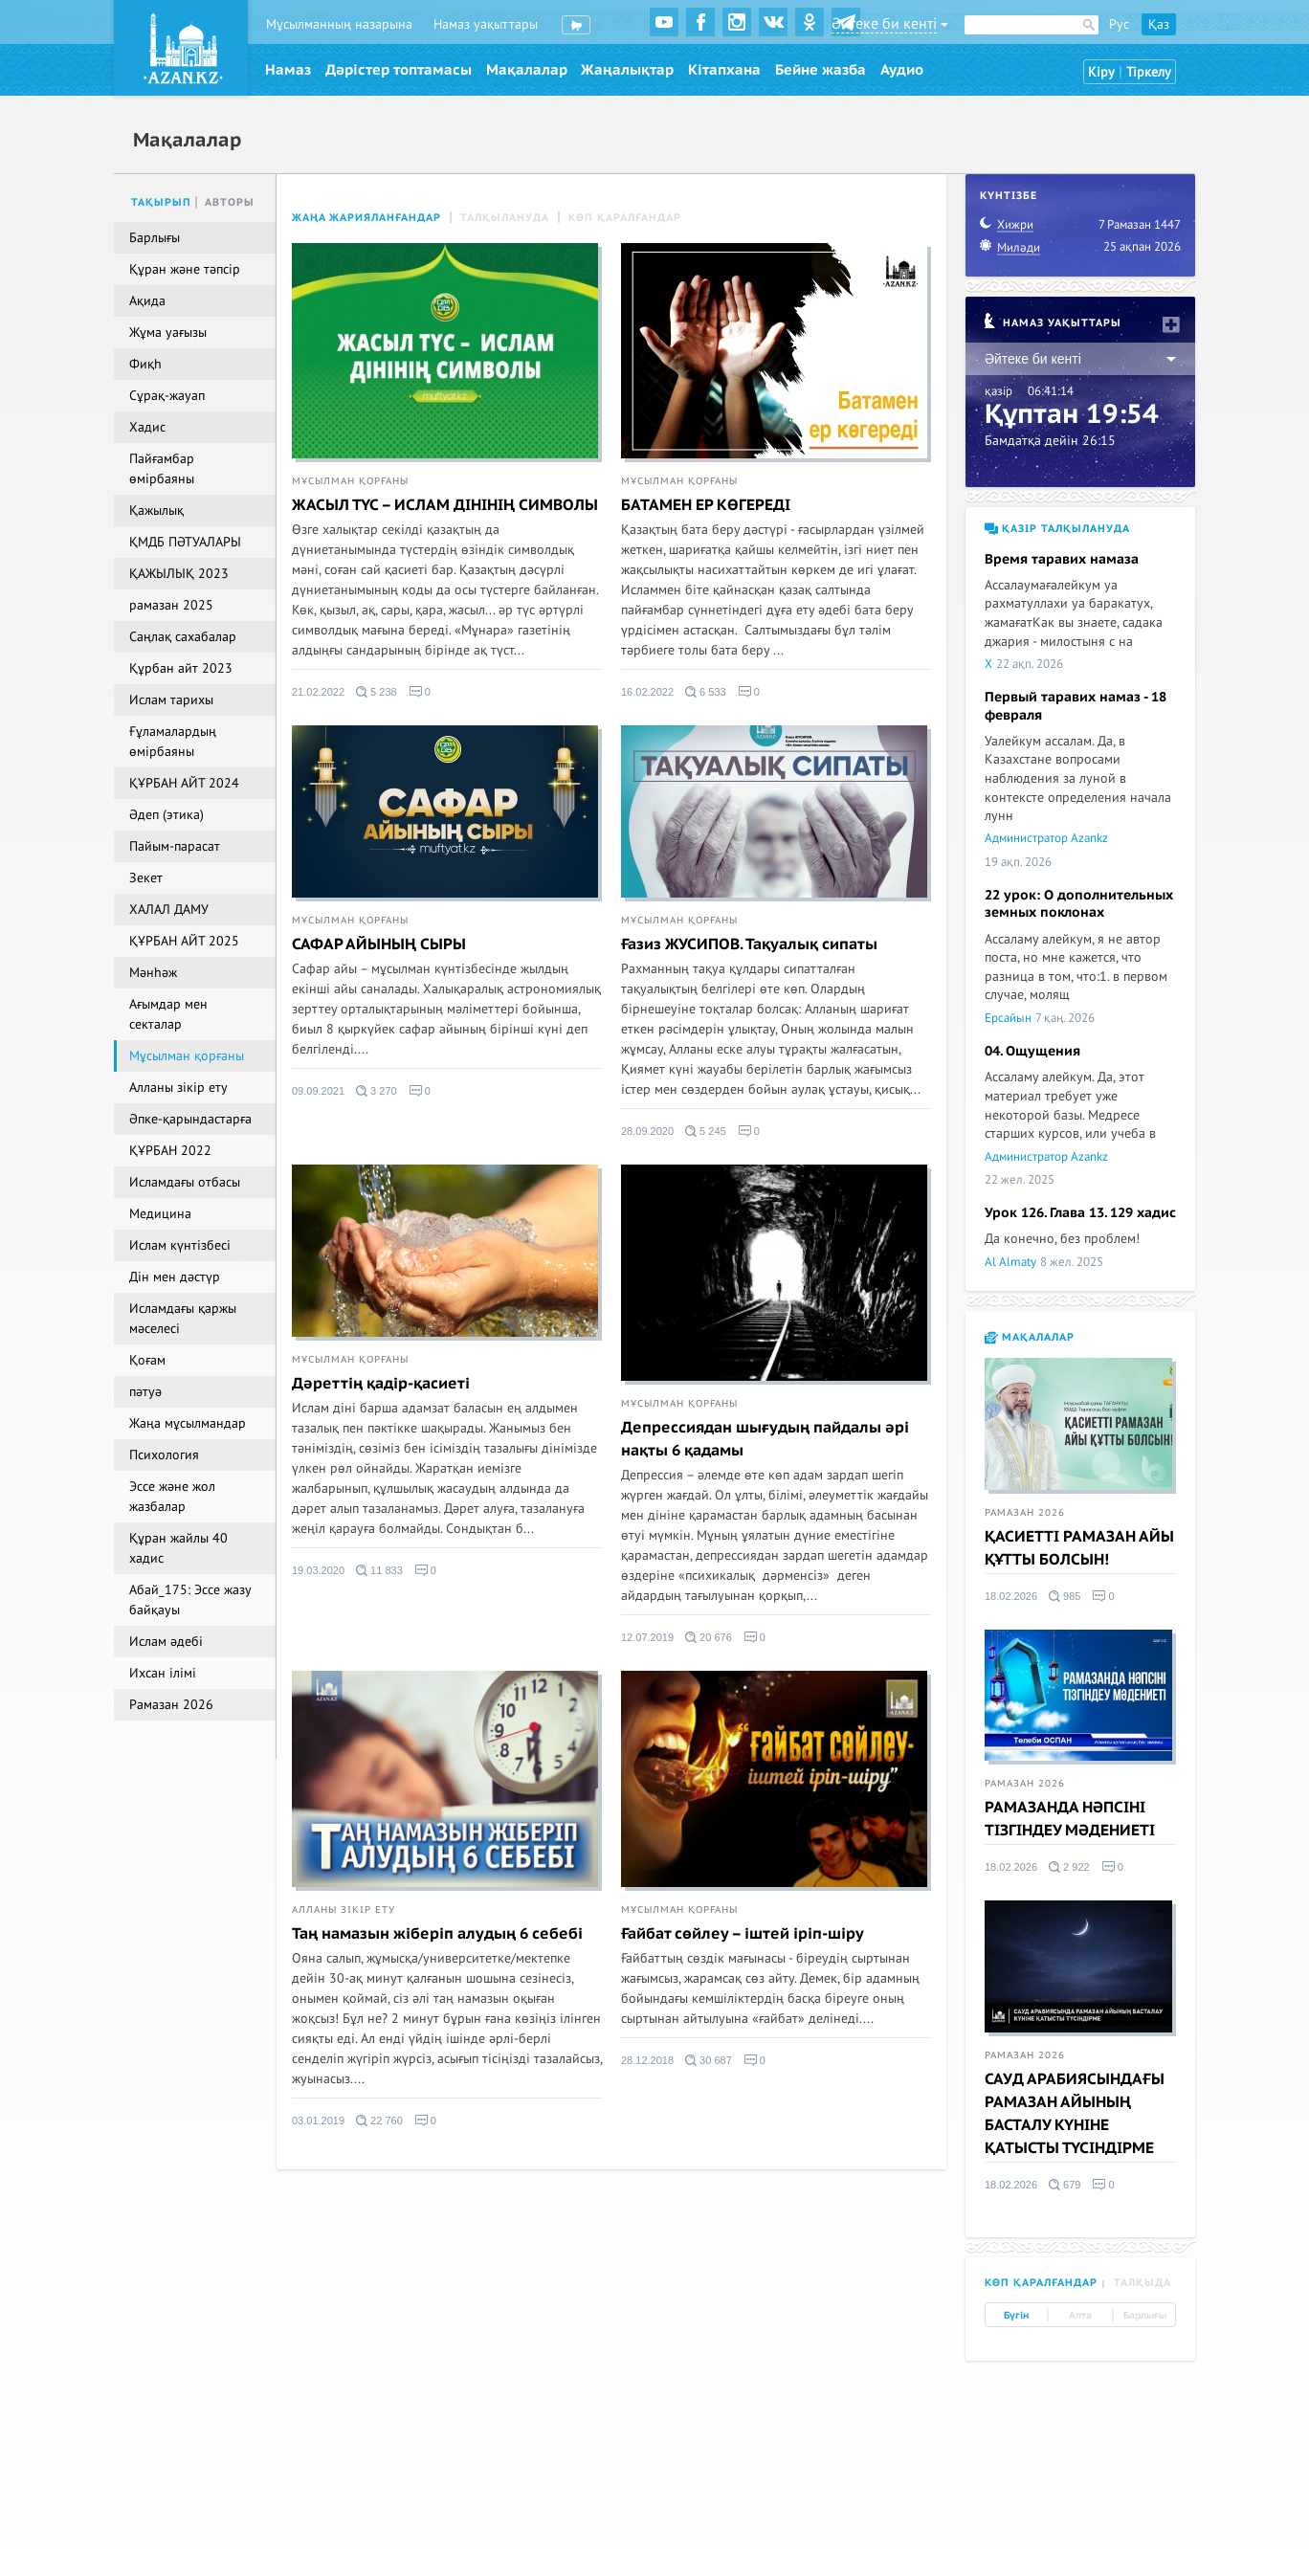 The width and height of the screenshot is (1309, 2576). I want to click on Апта [tab], so click(1080, 2315).